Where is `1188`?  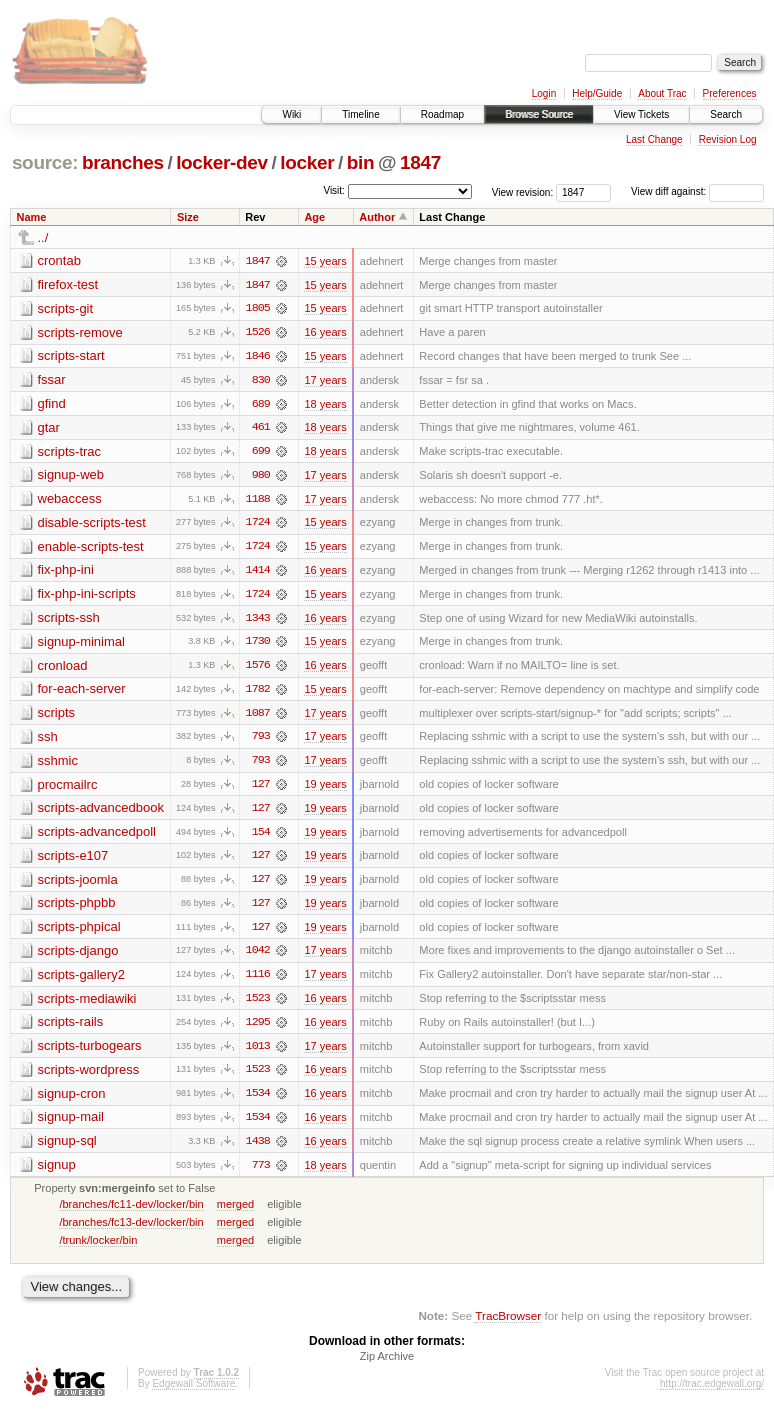
1188 is located at coordinates (258, 501).